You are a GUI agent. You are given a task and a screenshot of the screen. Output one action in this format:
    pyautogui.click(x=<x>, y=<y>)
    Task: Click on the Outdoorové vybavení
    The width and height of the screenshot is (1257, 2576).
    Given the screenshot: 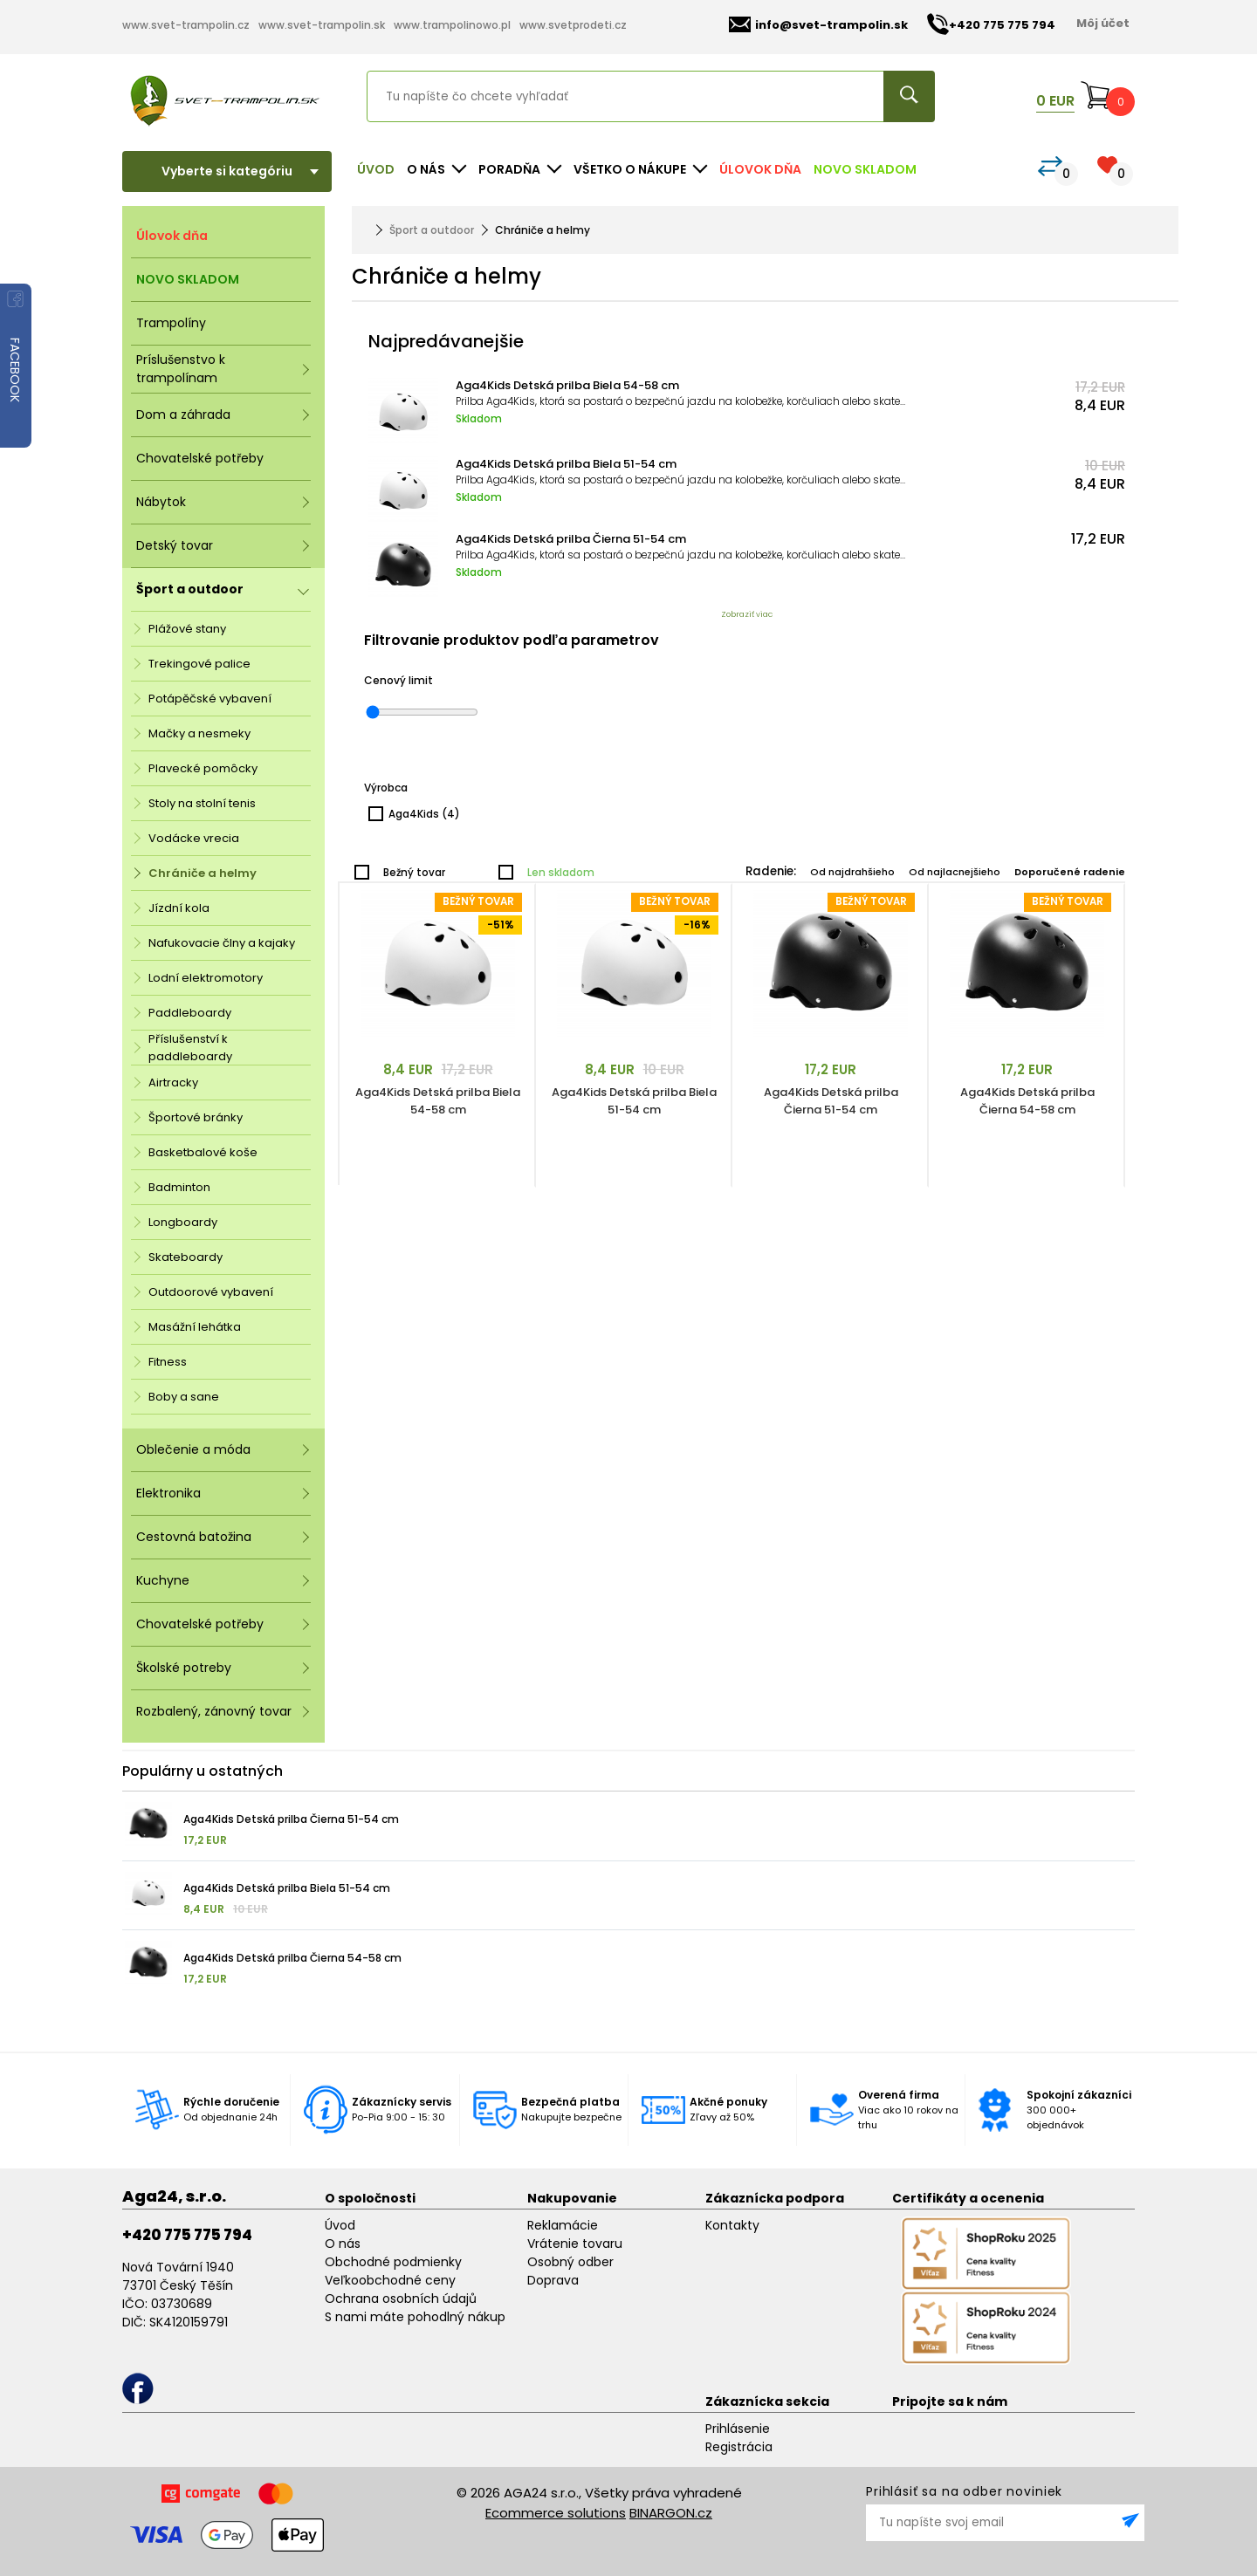 What is the action you would take?
    pyautogui.click(x=210, y=1292)
    